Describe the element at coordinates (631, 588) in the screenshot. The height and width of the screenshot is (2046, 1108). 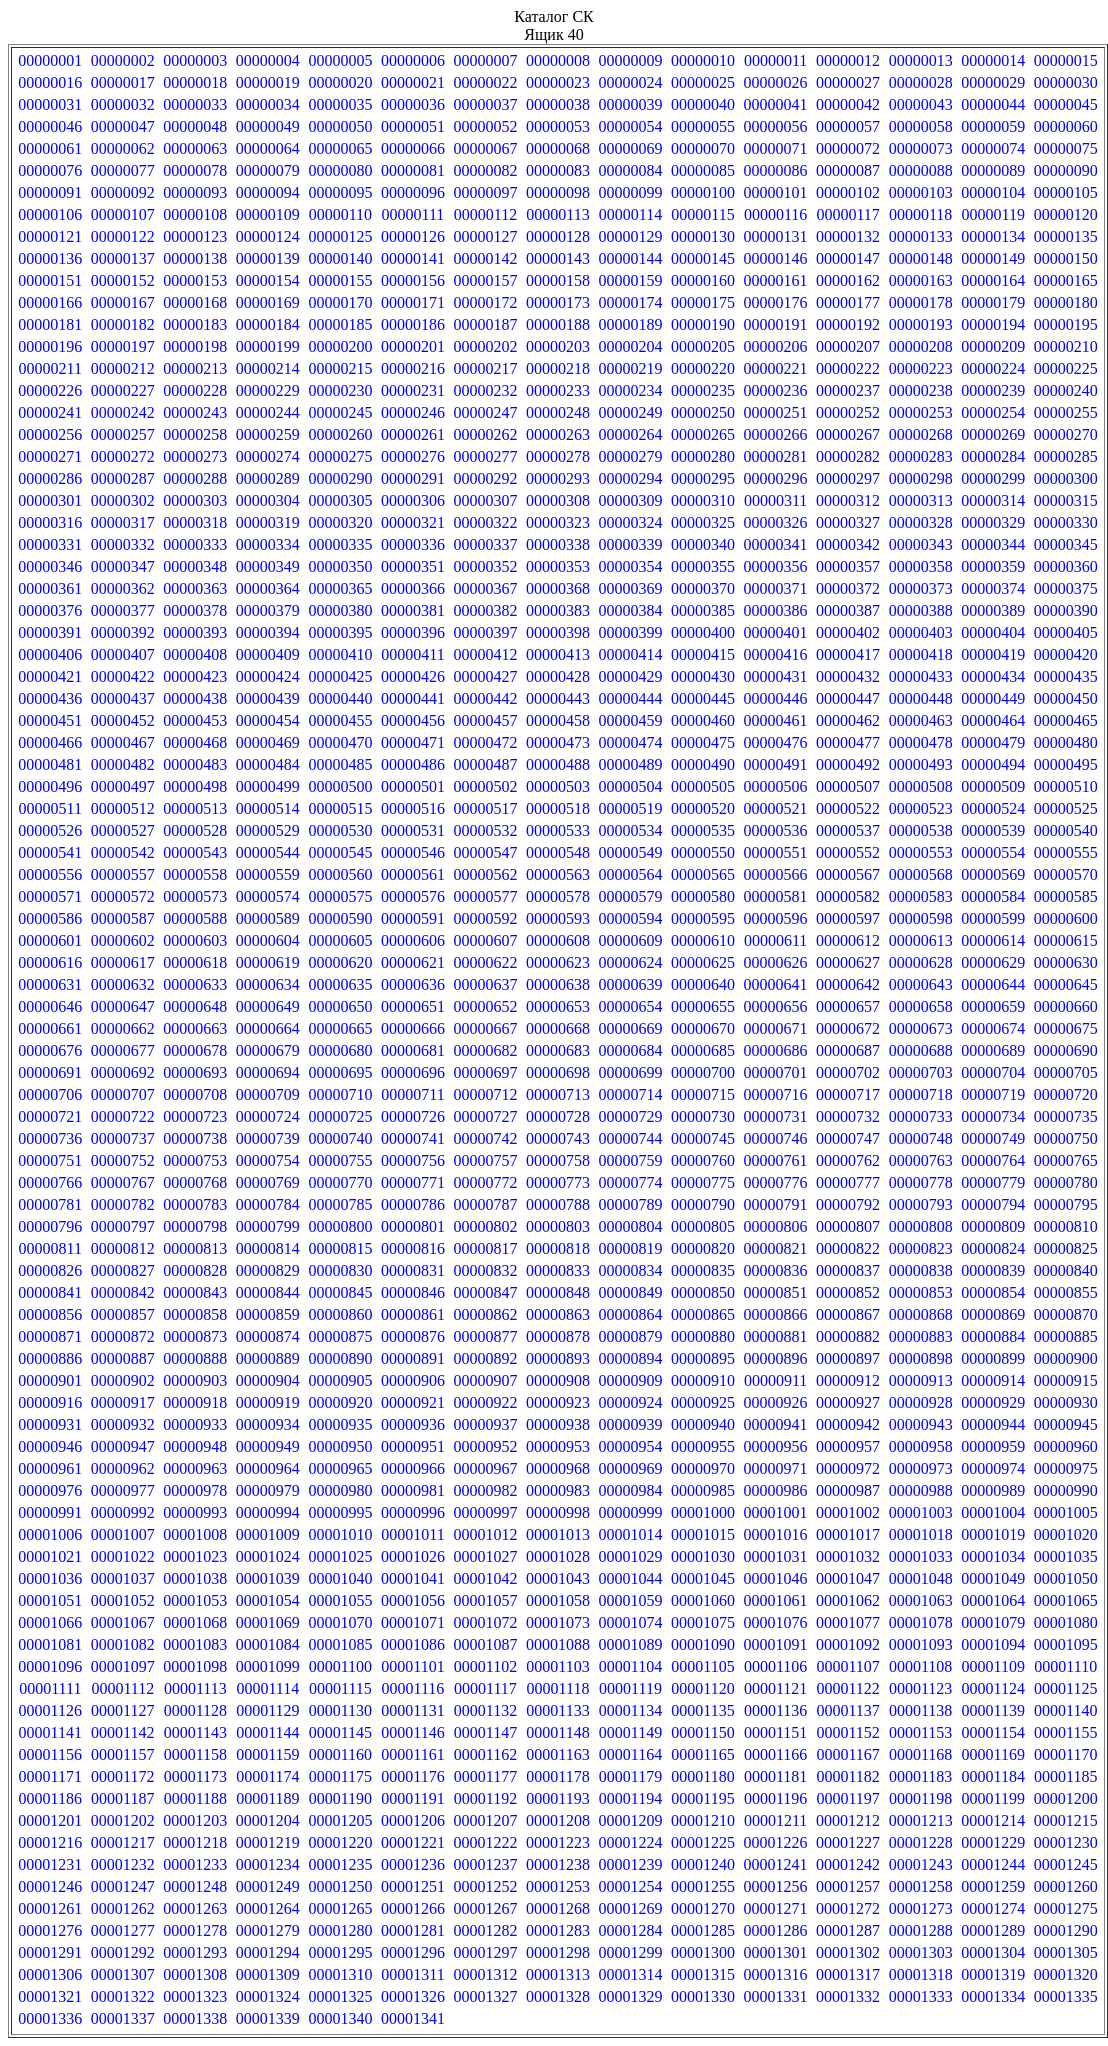
I see `00000369` at that location.